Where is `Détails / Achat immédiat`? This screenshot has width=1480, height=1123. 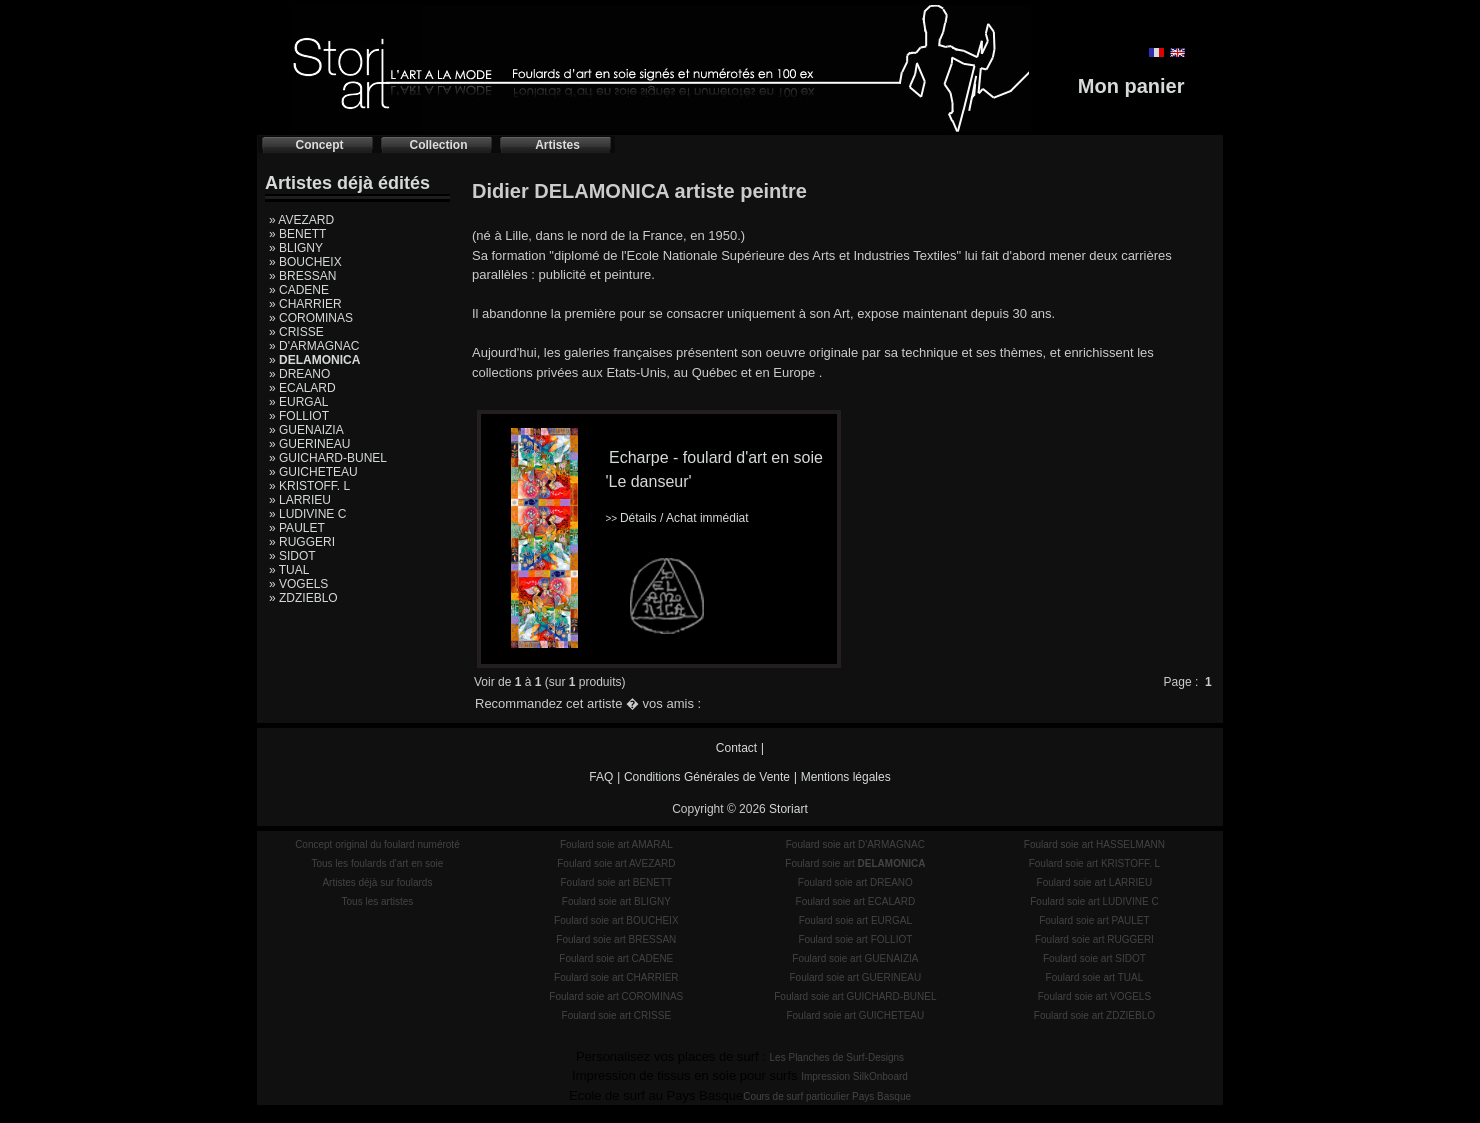
Détails / Achat immédiat is located at coordinates (676, 518).